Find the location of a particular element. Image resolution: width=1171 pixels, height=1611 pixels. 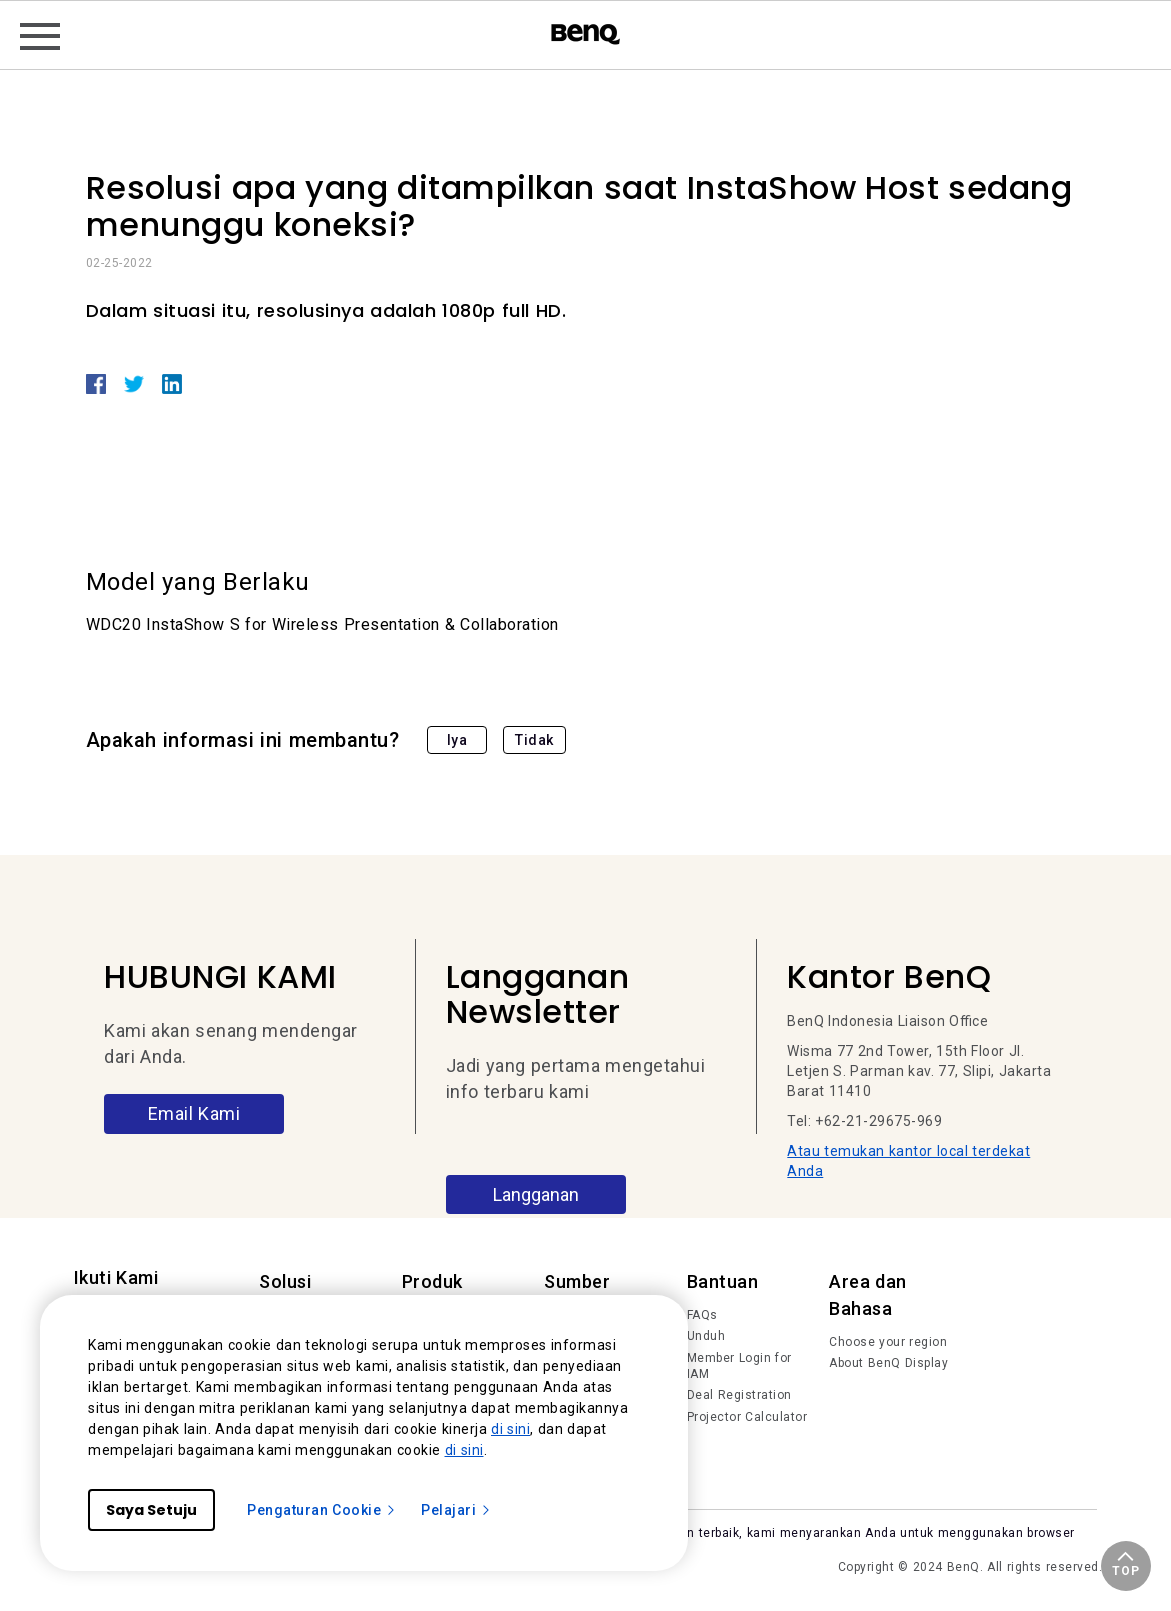

About BenQ Display is located at coordinates (888, 1363).